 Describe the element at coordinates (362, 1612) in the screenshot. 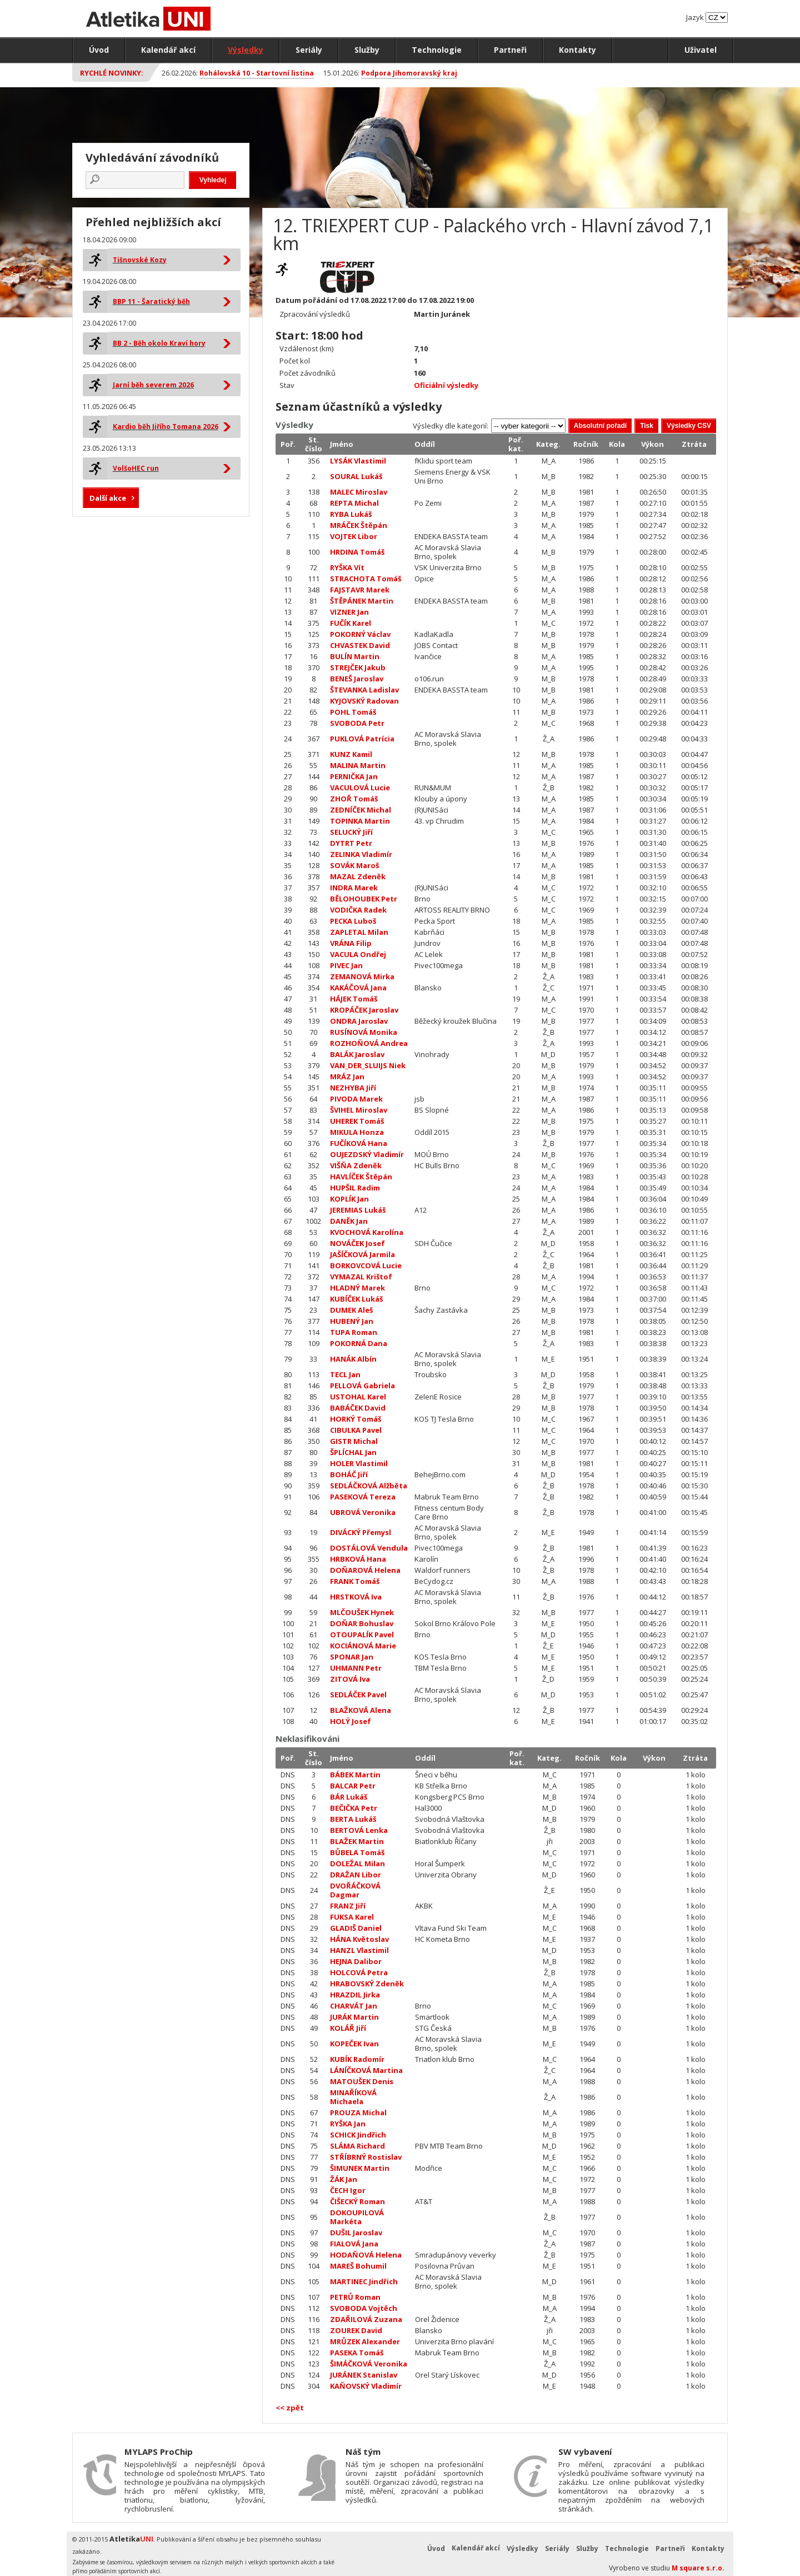

I see `MLČOUŠEK Hynek` at that location.